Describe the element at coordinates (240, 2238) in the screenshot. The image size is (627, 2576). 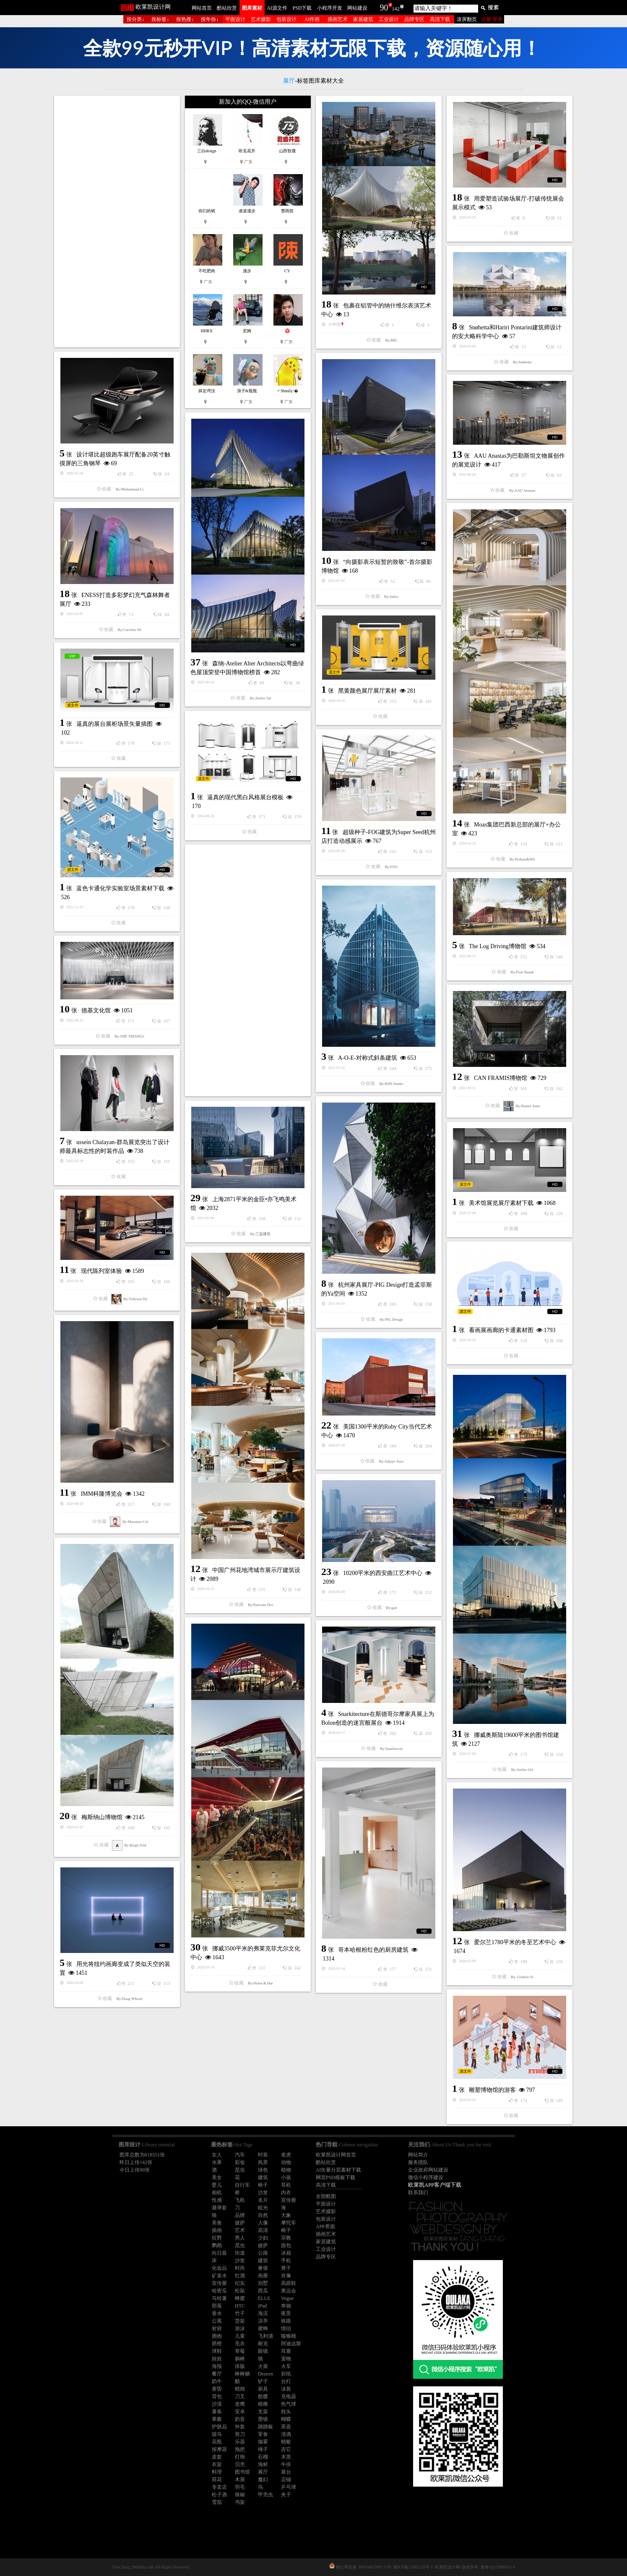
I see `男人` at that location.